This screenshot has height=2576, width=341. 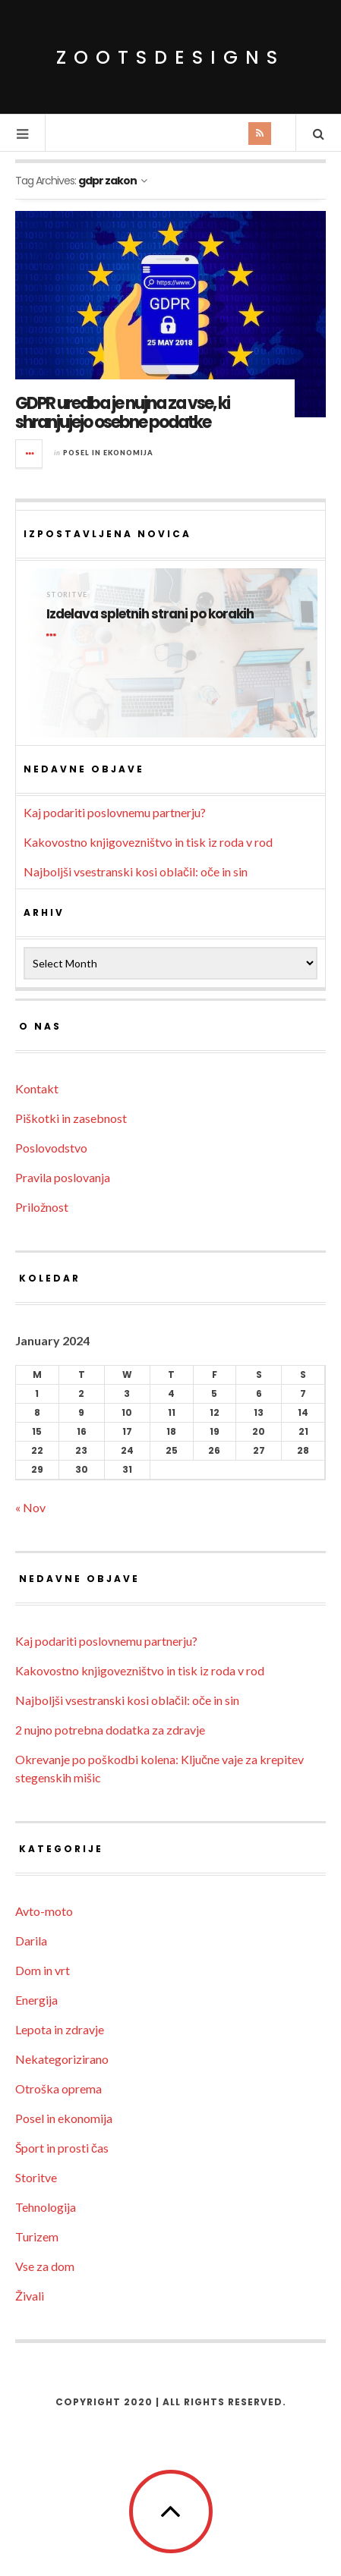 I want to click on Kaj podariti poslovnemu partnerju?, so click(x=115, y=812).